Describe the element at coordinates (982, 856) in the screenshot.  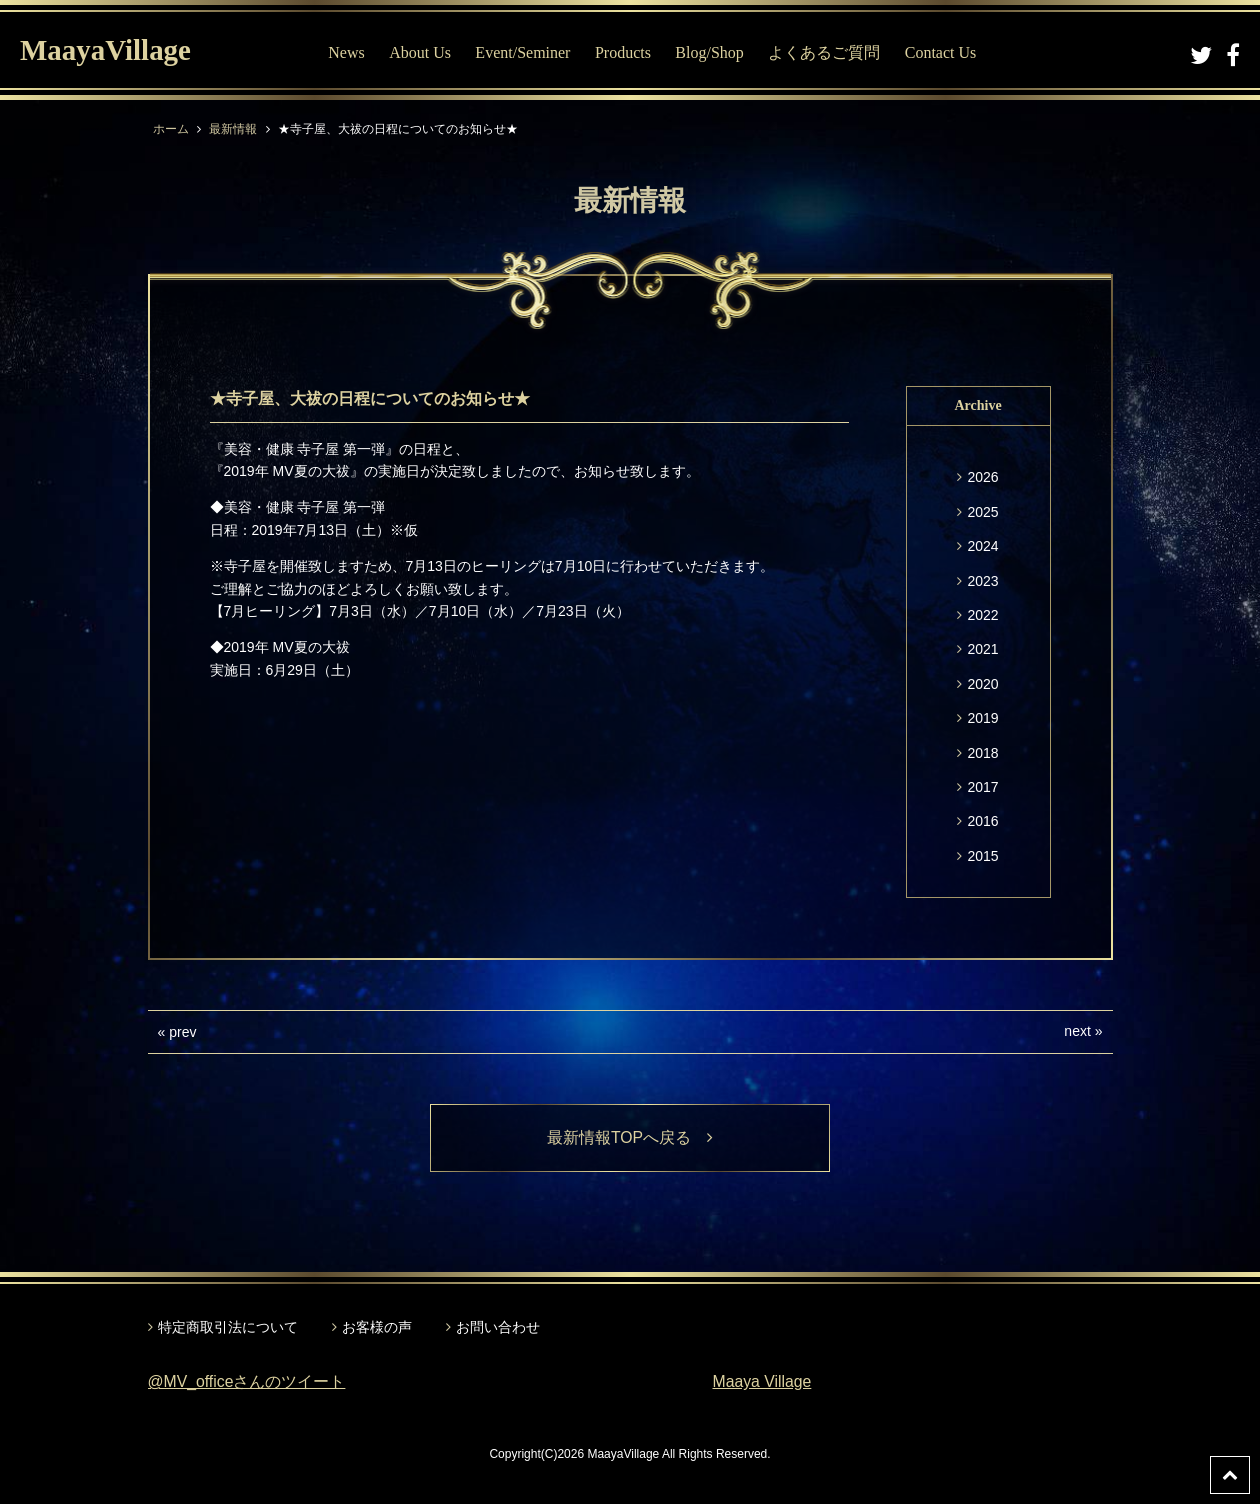
I see `2015` at that location.